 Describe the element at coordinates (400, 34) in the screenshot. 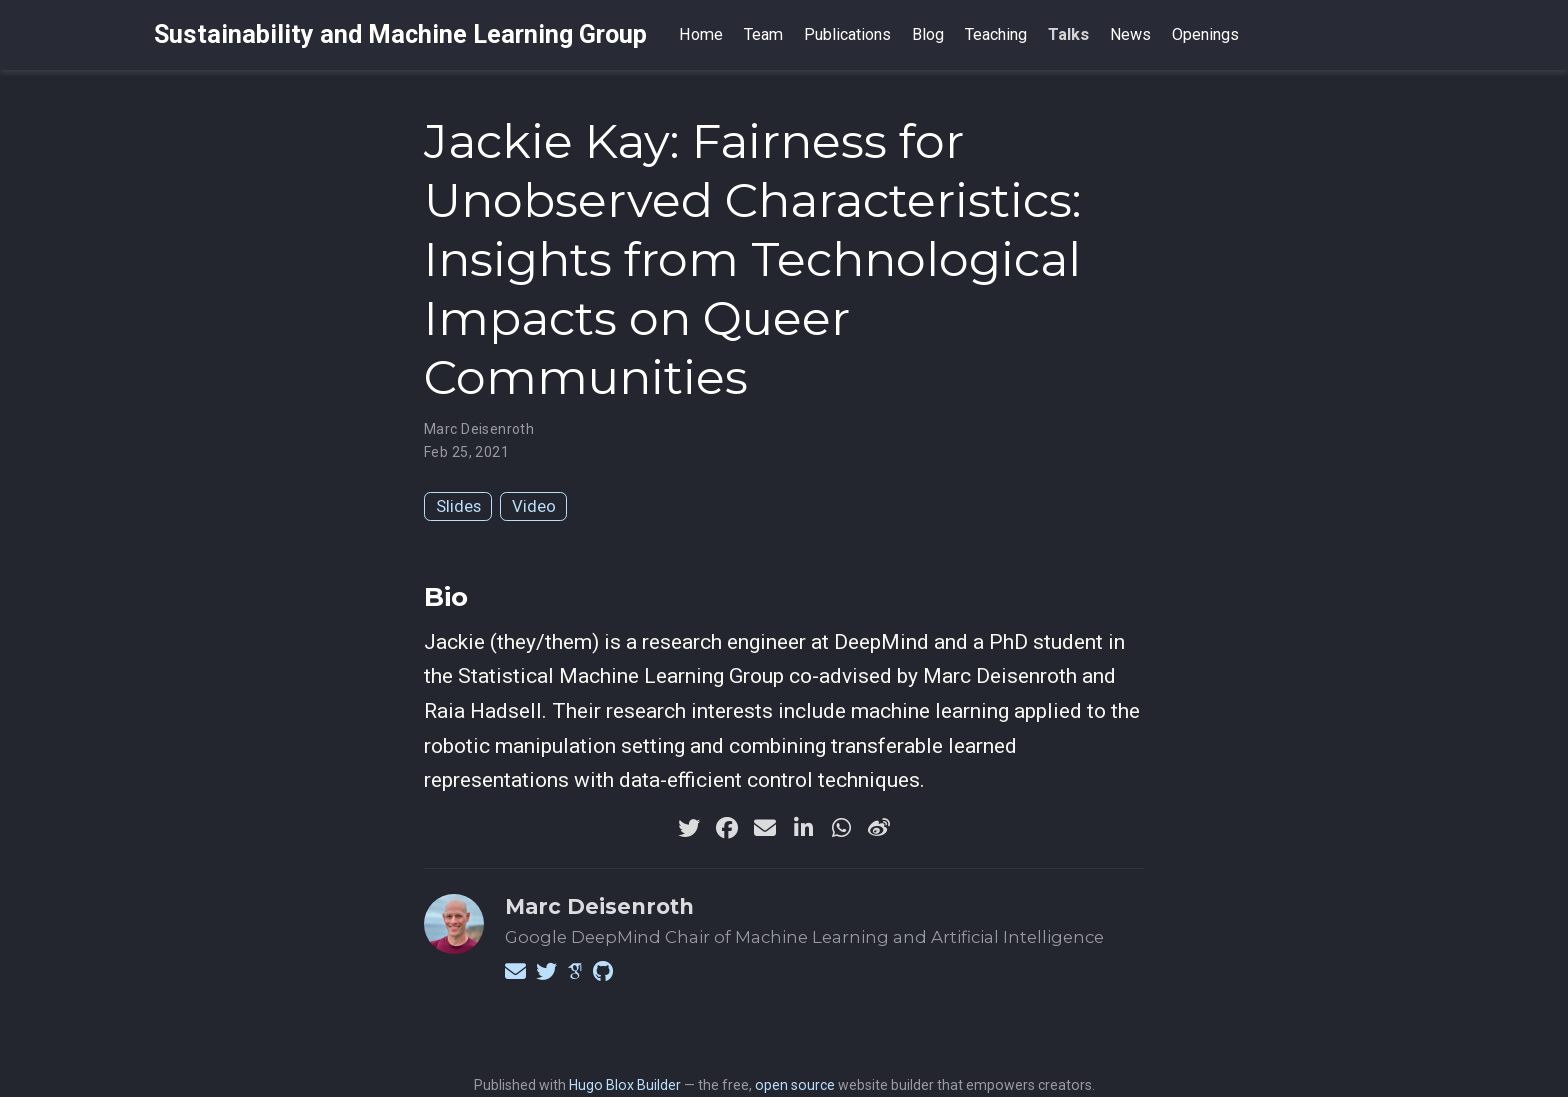

I see `Sustainability and Machine Learning Group` at that location.